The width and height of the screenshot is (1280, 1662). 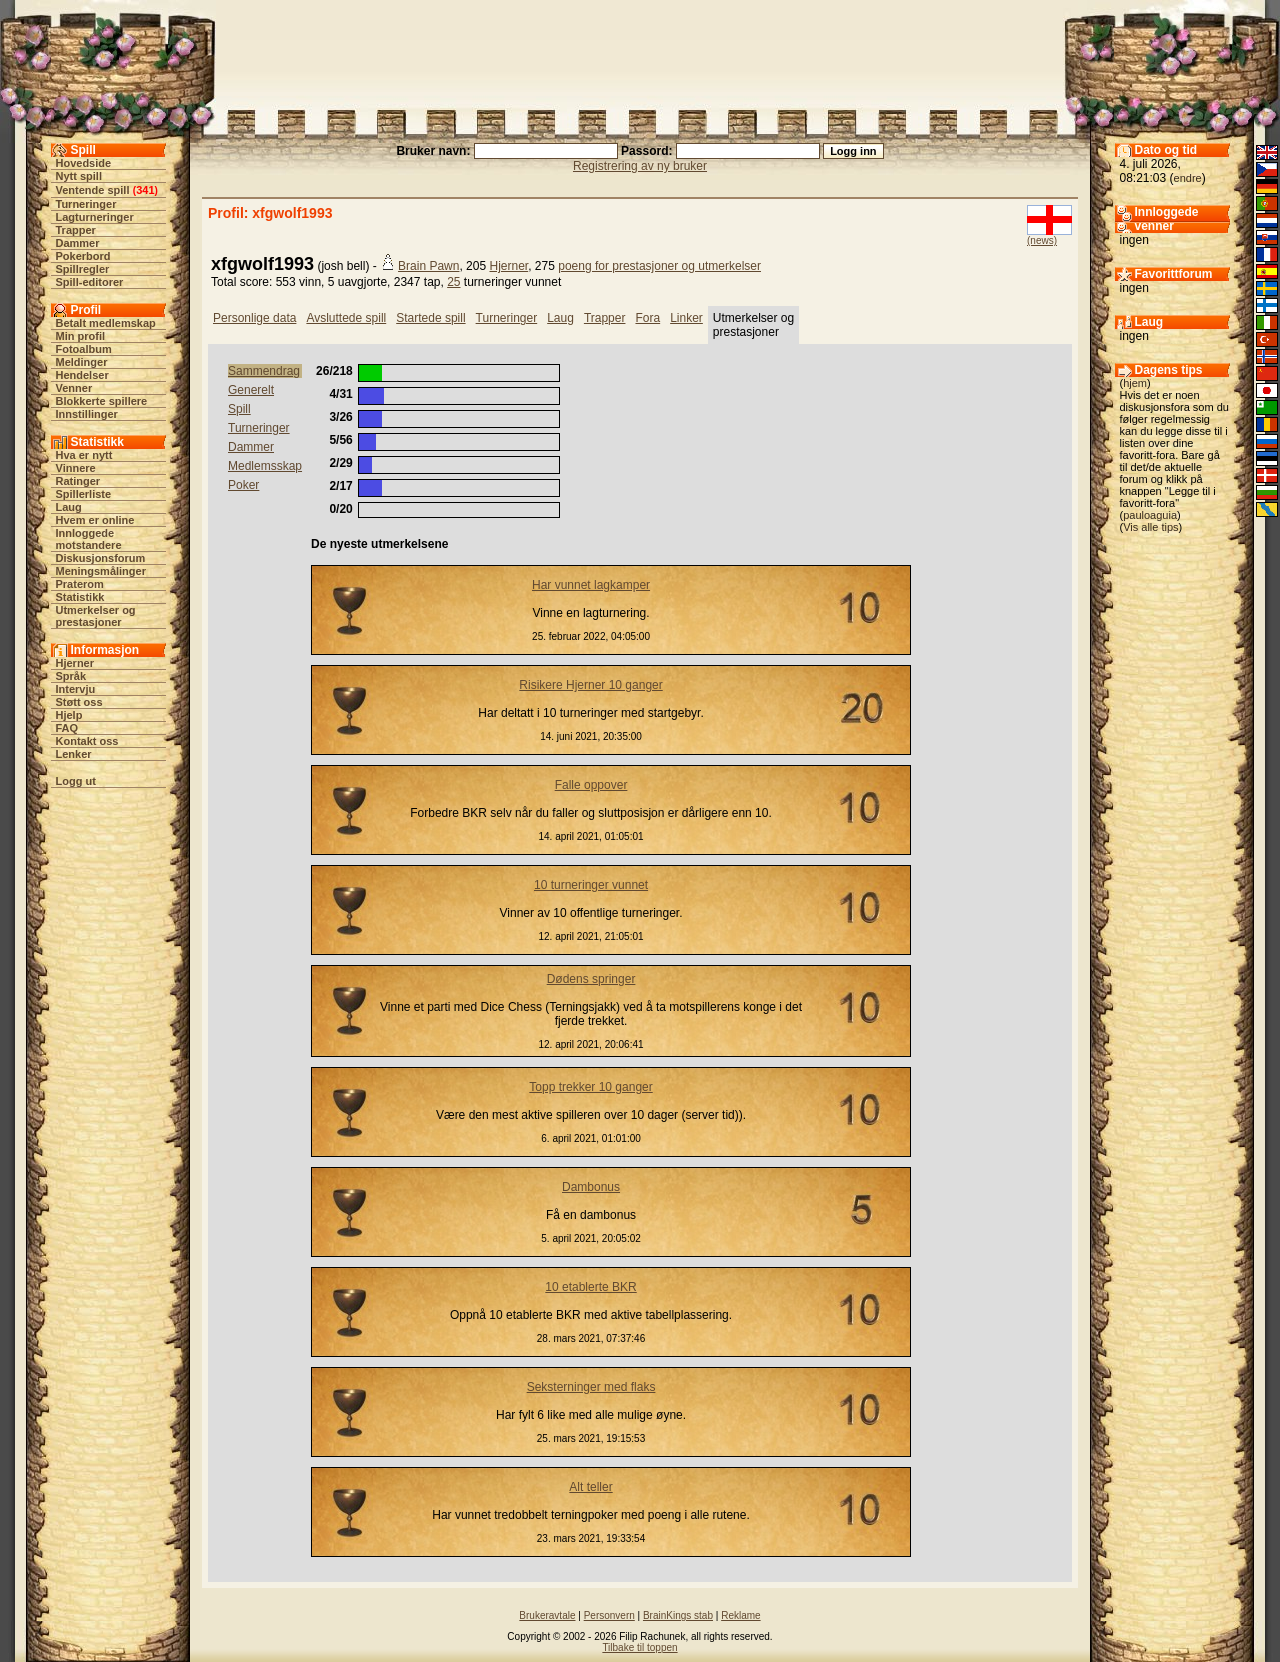 What do you see at coordinates (591, 785) in the screenshot?
I see `Falle oppover` at bounding box center [591, 785].